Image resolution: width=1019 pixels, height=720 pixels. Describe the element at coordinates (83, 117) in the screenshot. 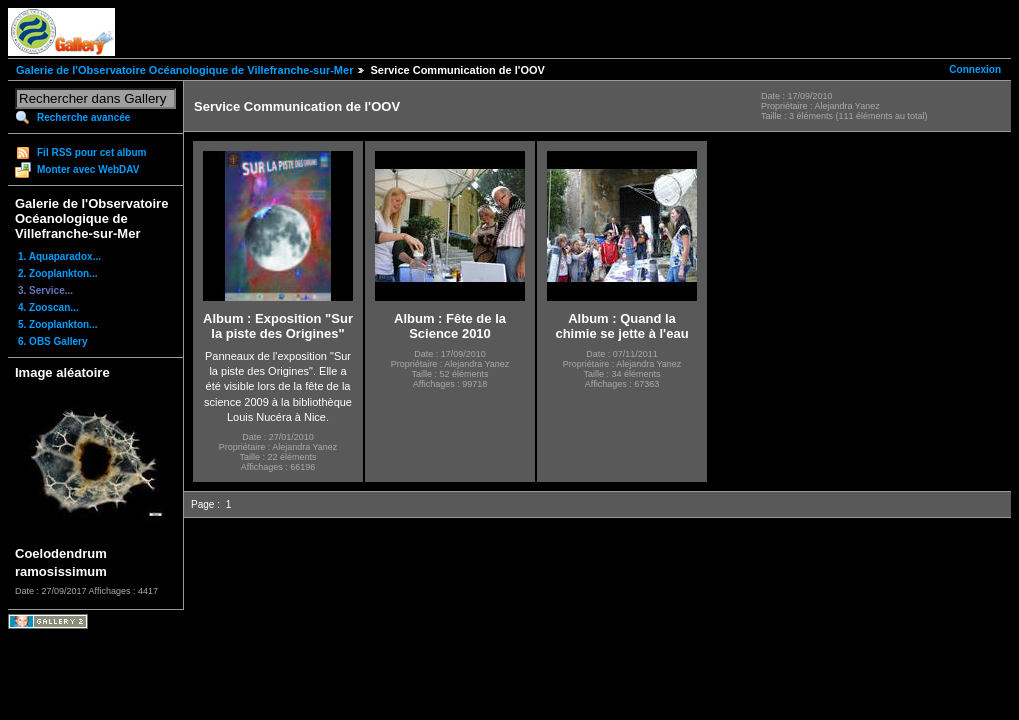

I see `Recherche avancée` at that location.